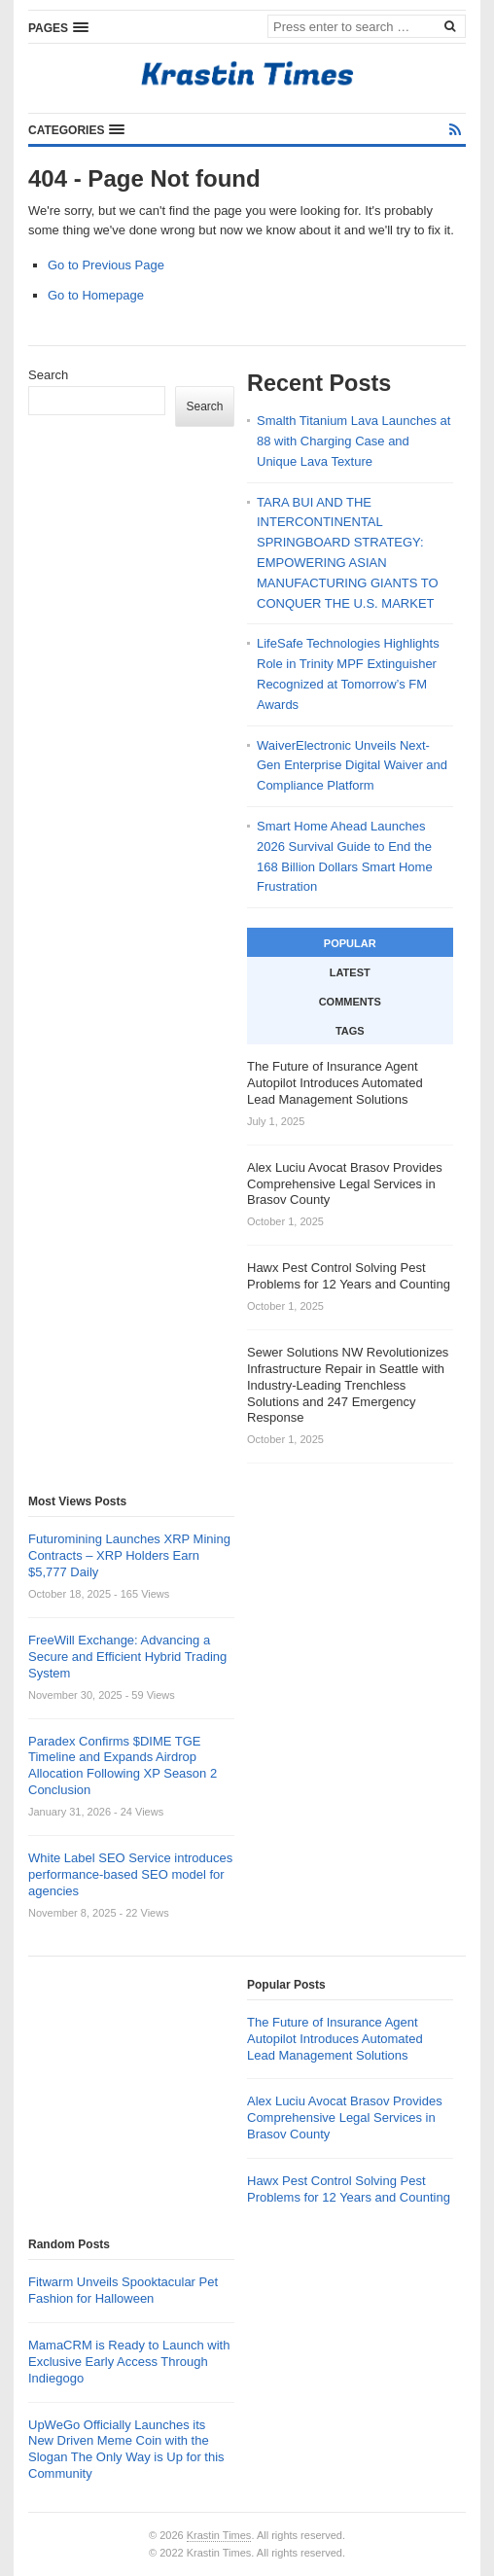  What do you see at coordinates (350, 972) in the screenshot?
I see `Latest` at bounding box center [350, 972].